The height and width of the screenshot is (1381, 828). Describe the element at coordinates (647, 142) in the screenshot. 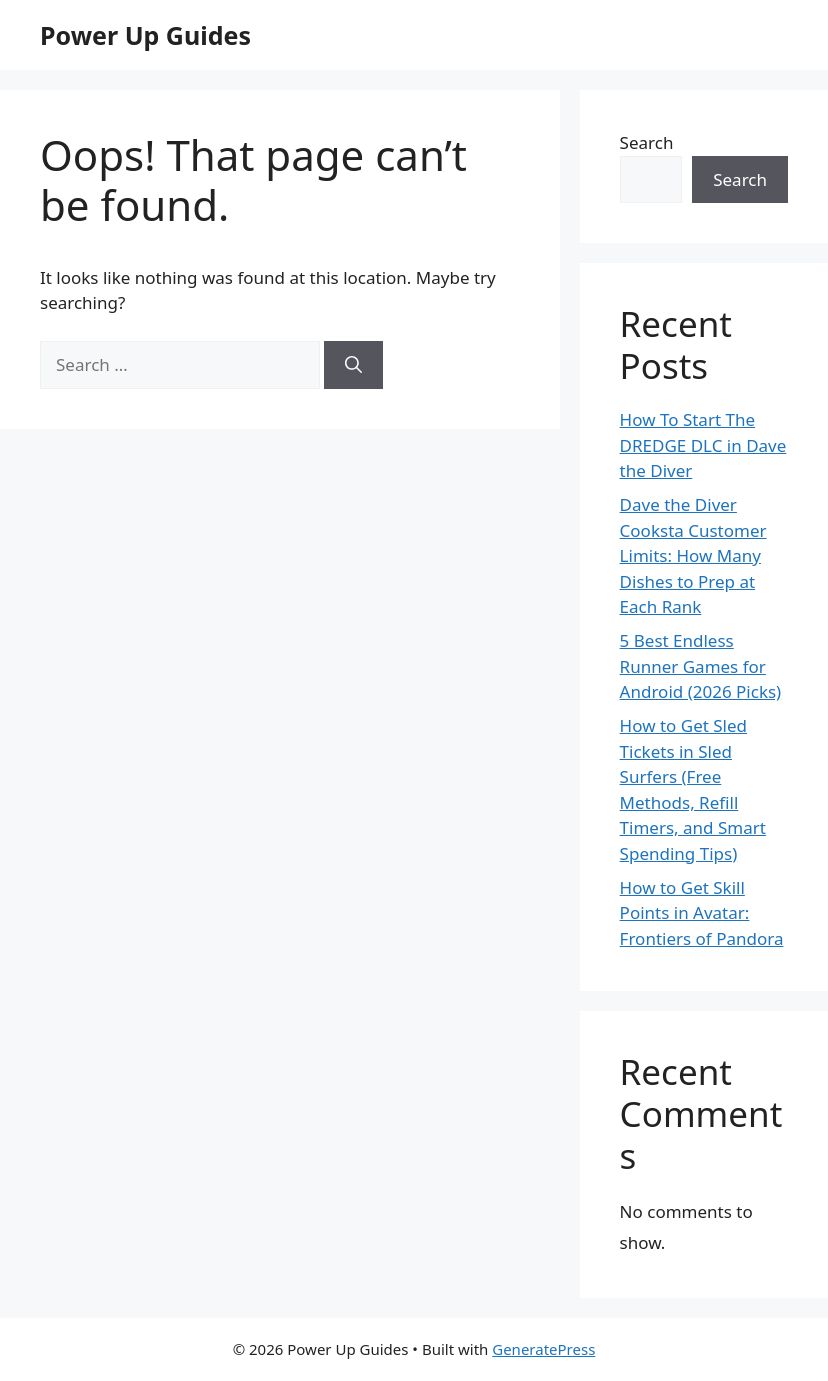

I see `Search` at that location.